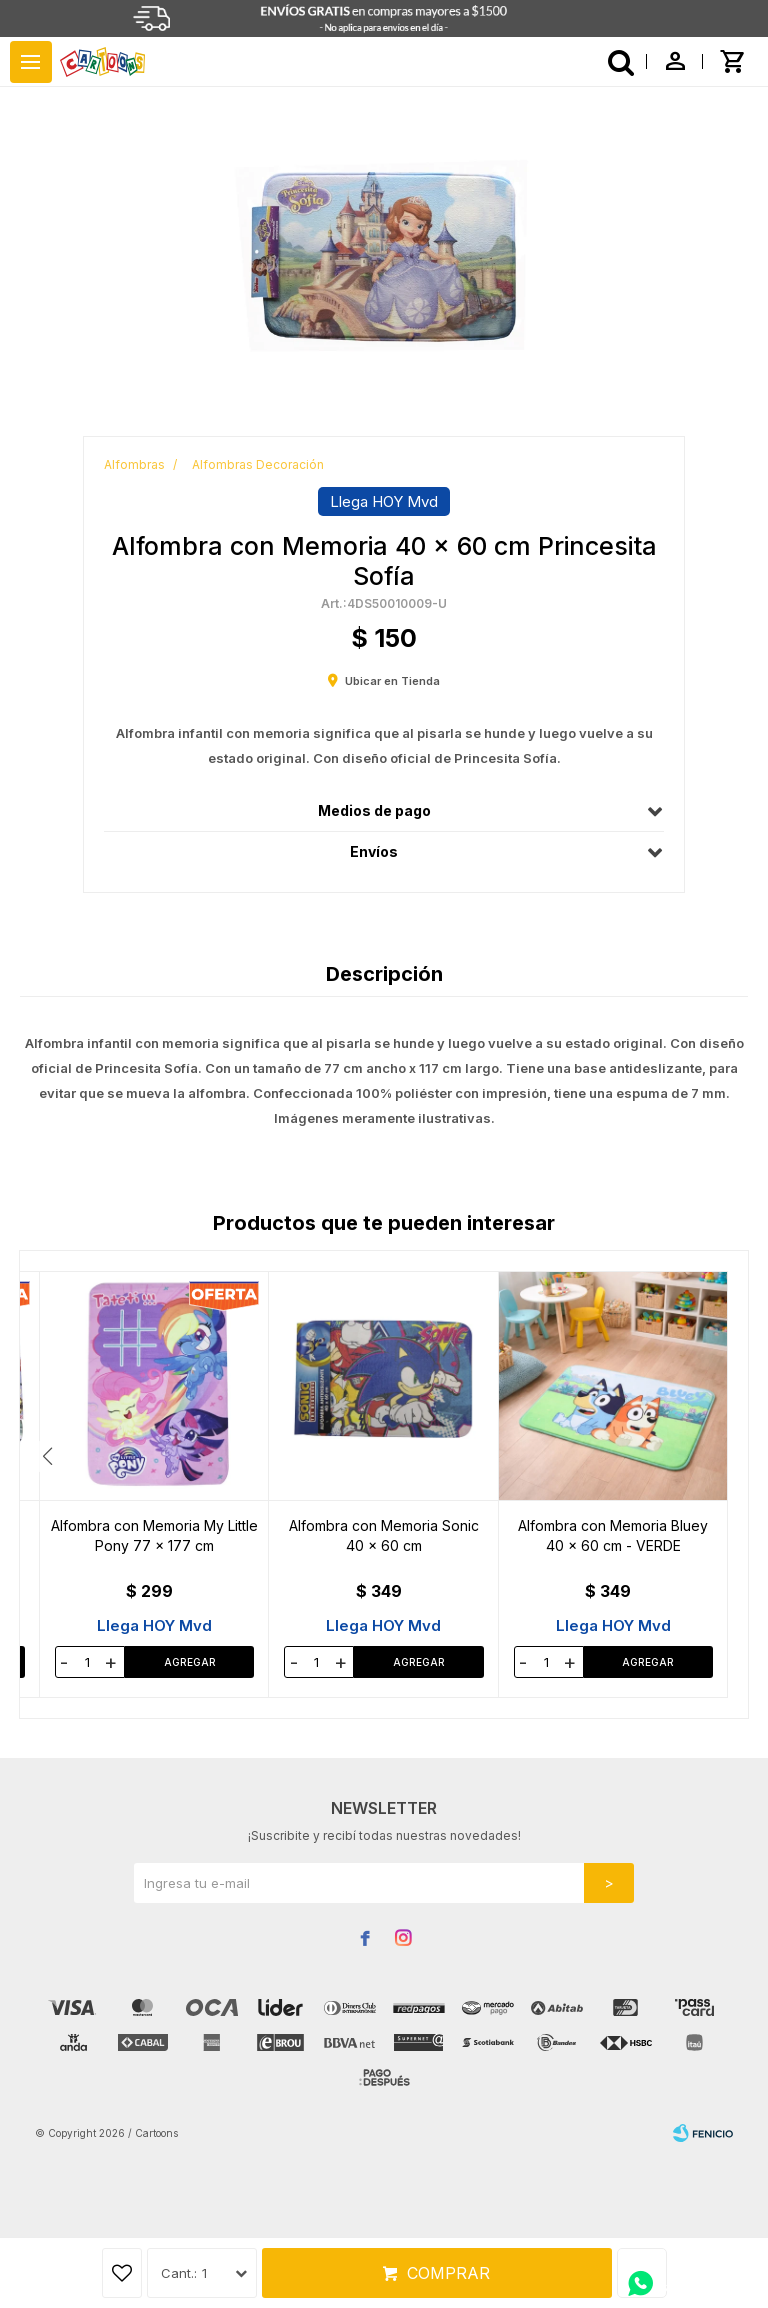 This screenshot has height=2308, width=768. Describe the element at coordinates (720, 1456) in the screenshot. I see `[button]` at that location.